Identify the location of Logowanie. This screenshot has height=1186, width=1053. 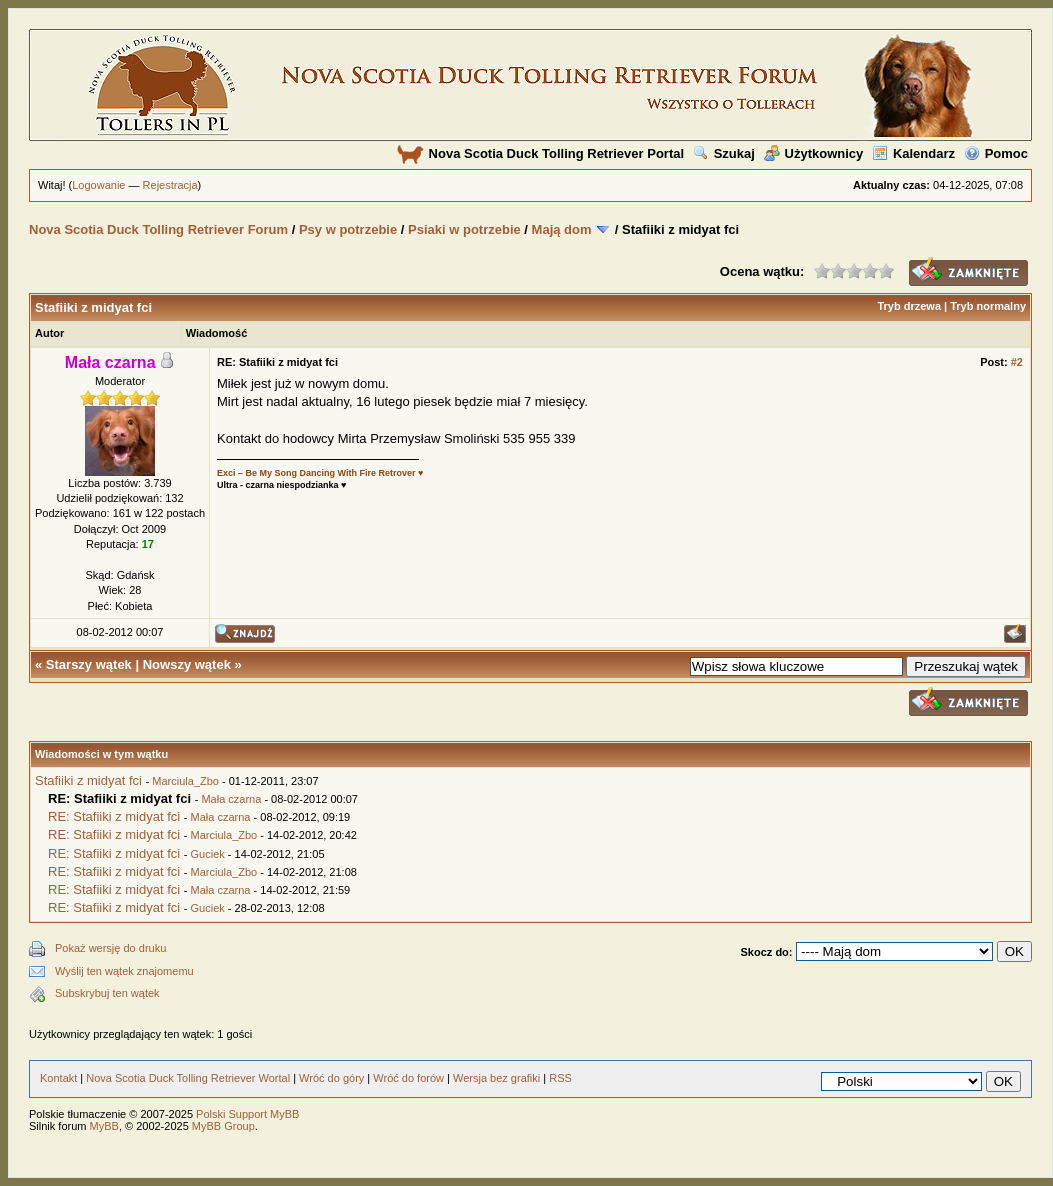
(98, 185).